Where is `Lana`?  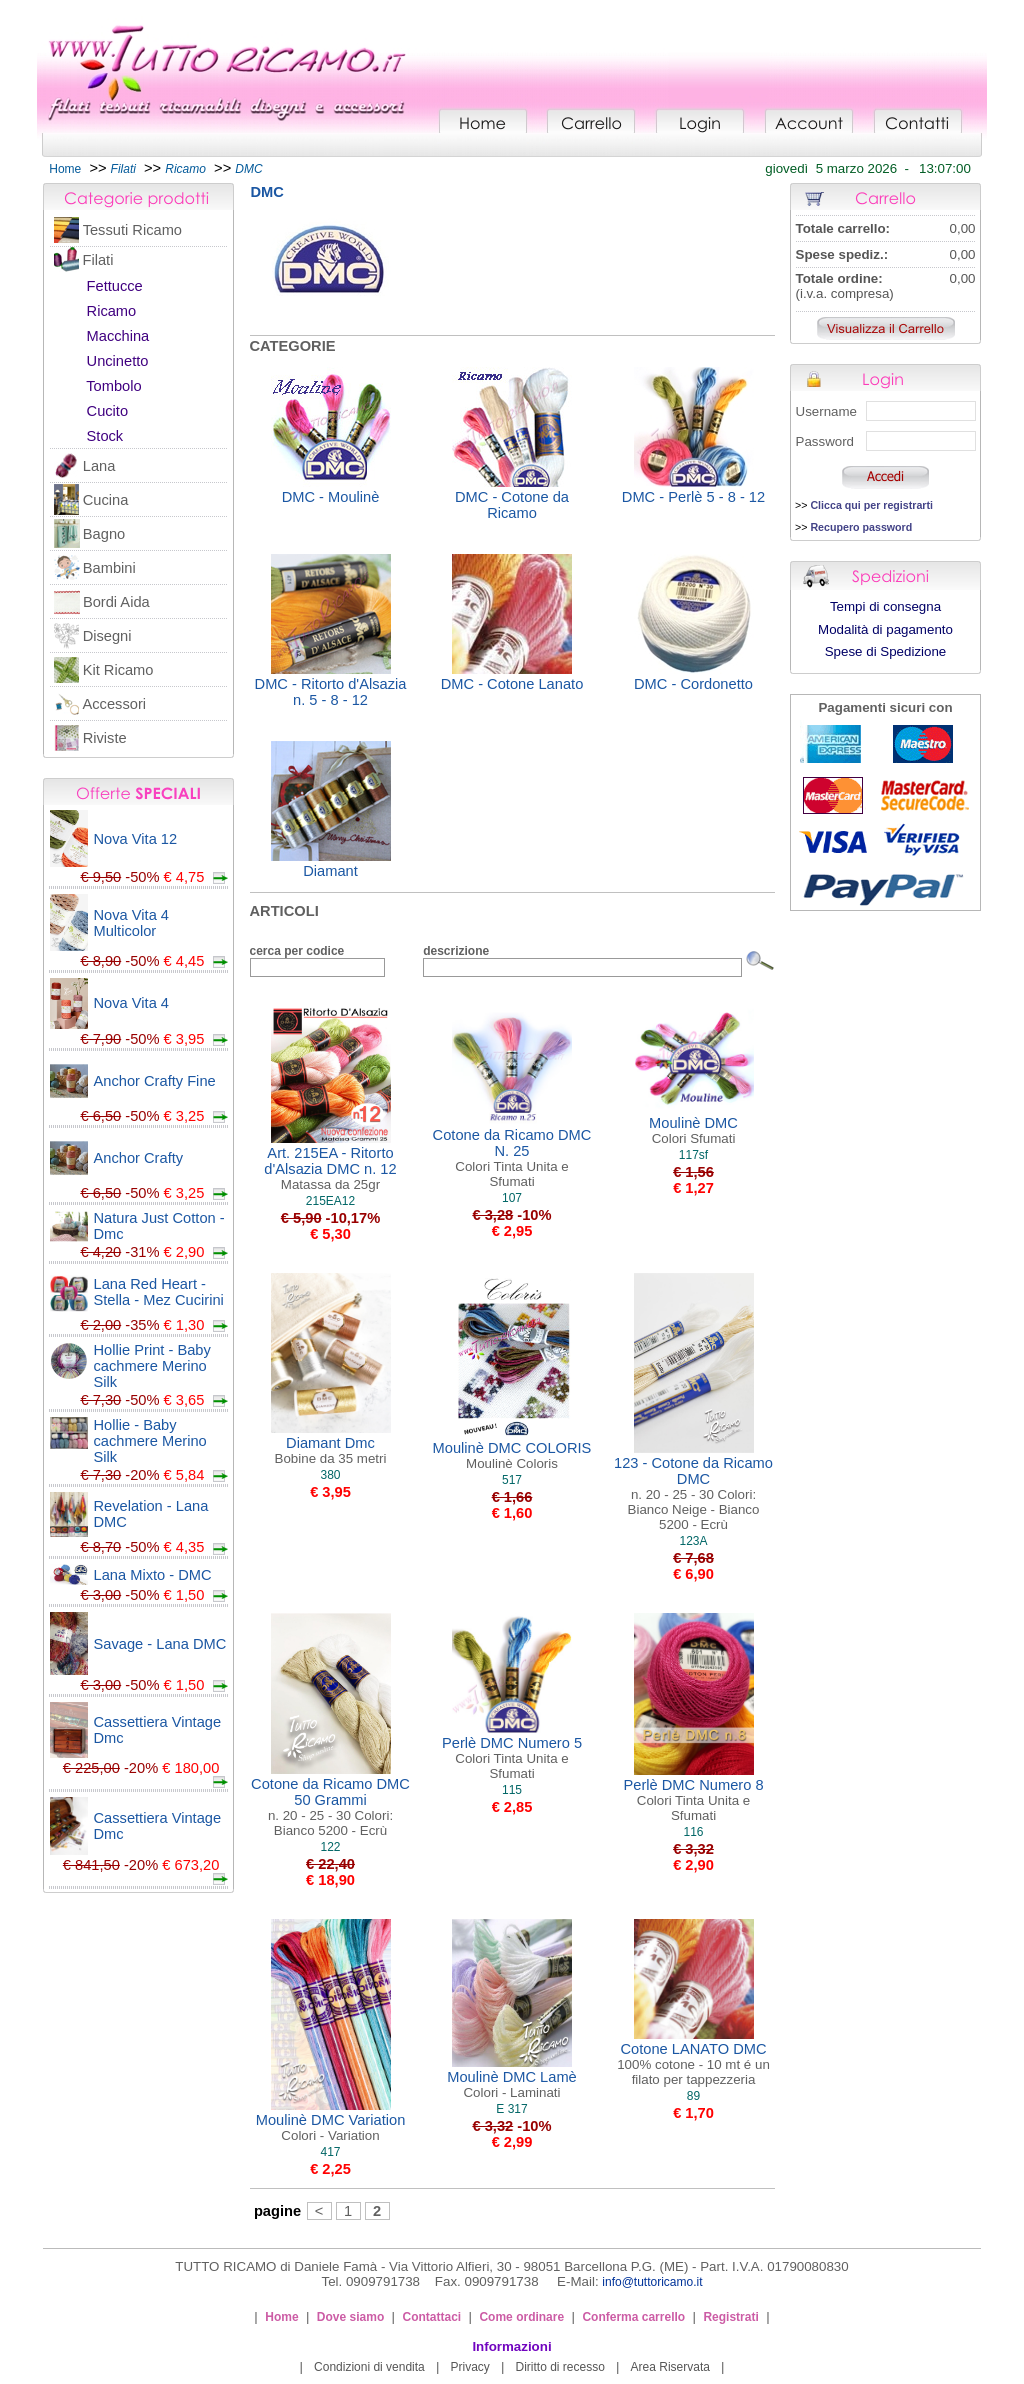
Lana is located at coordinates (99, 466).